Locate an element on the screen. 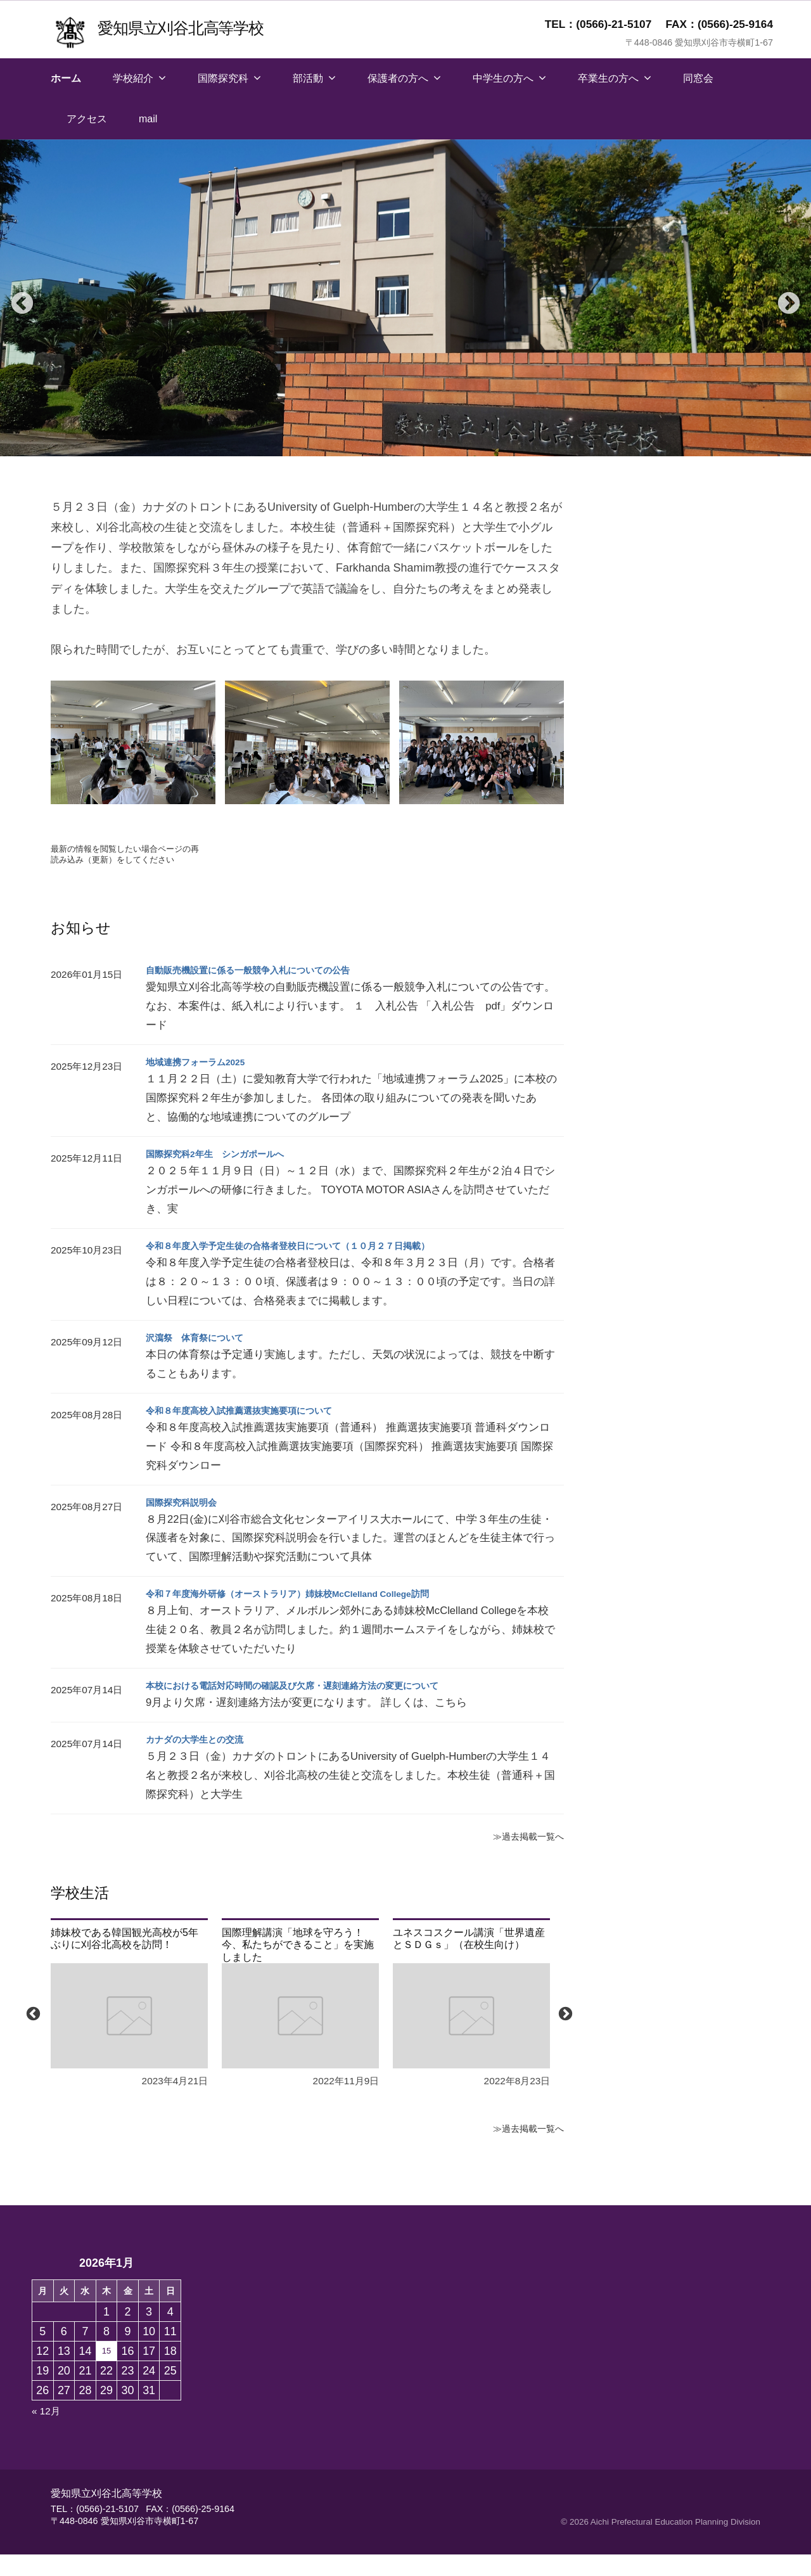 This screenshot has width=811, height=2576. Next is located at coordinates (782, 298).